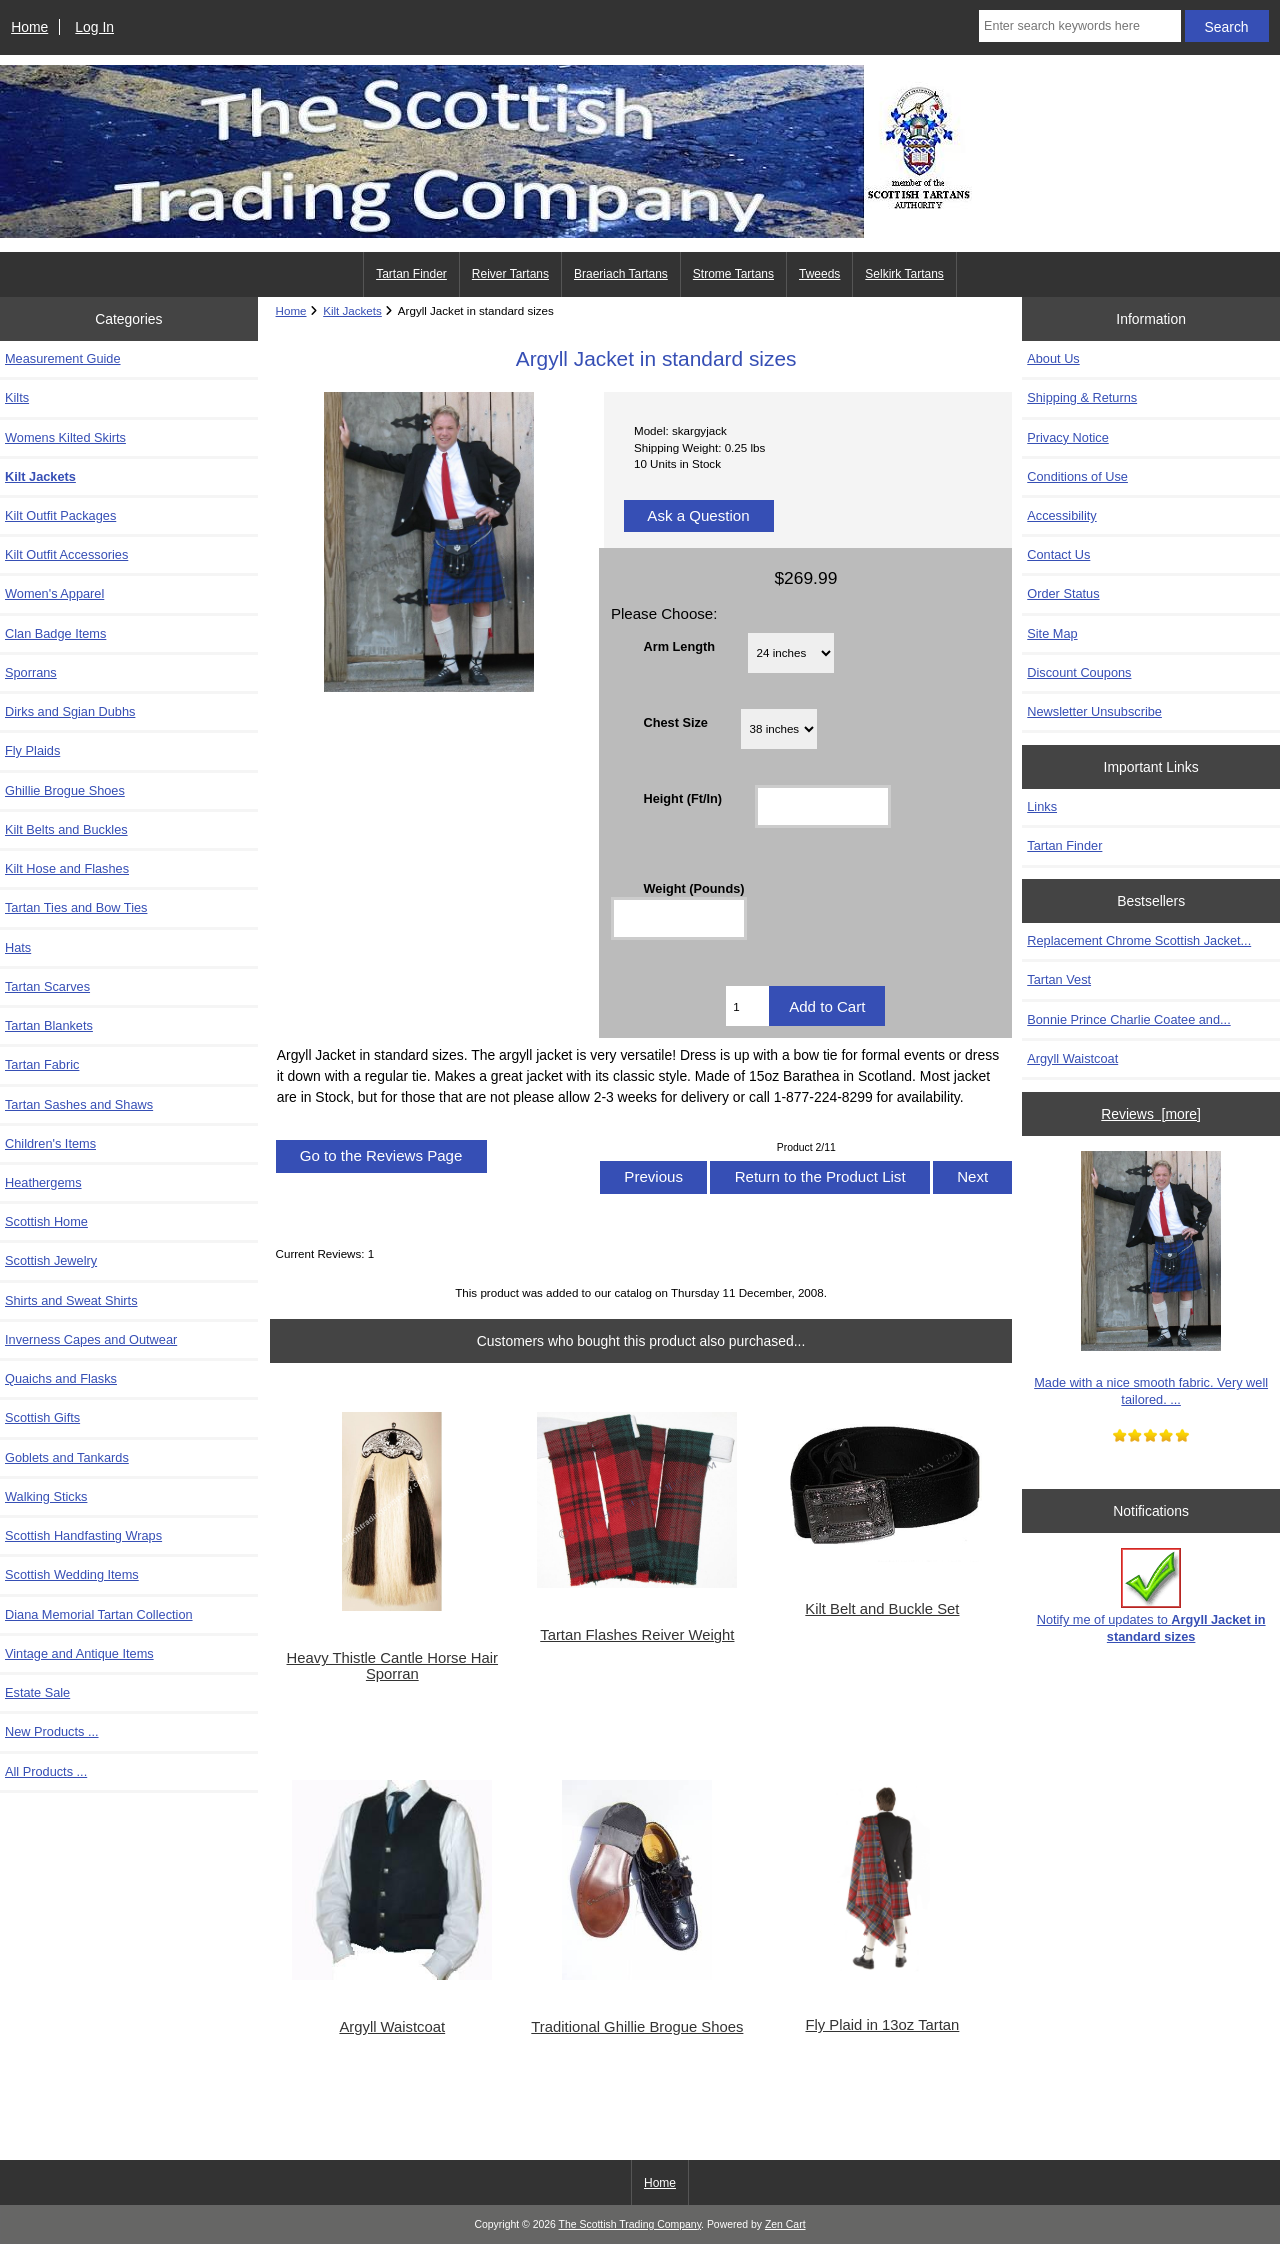  I want to click on Discount Coupons, so click(1079, 672).